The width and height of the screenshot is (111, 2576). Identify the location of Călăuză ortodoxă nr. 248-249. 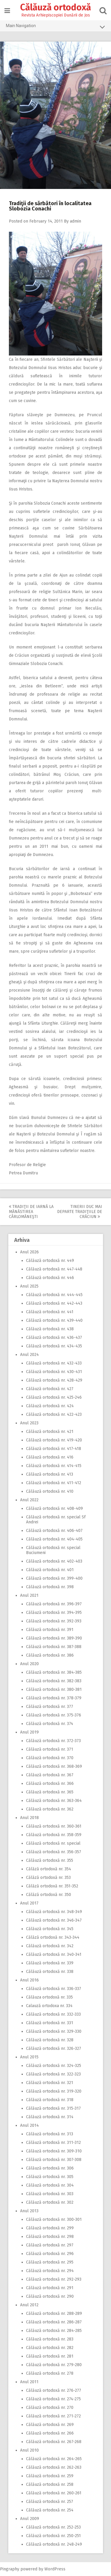
(54, 2544).